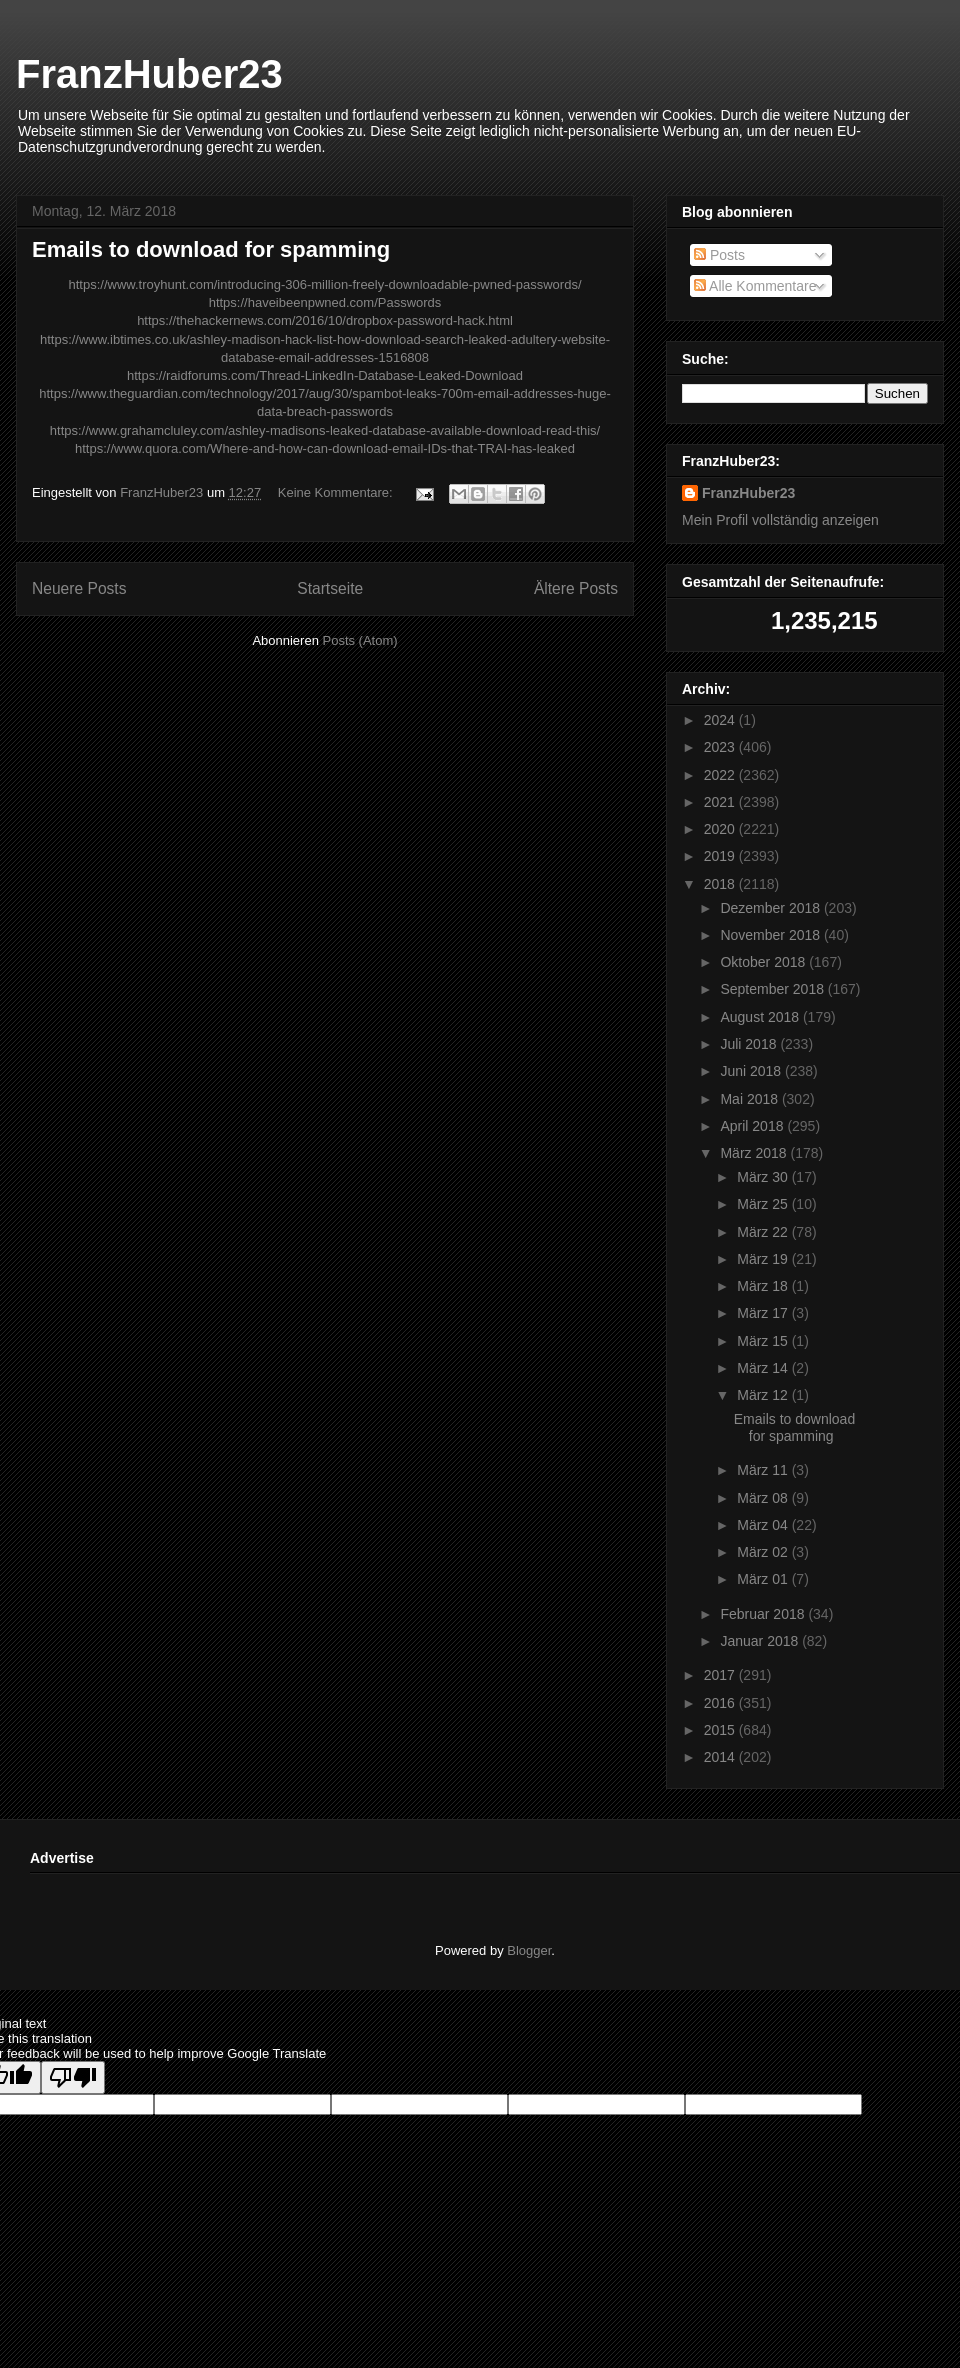 This screenshot has height=2368, width=960. What do you see at coordinates (764, 1341) in the screenshot?
I see `März 15` at bounding box center [764, 1341].